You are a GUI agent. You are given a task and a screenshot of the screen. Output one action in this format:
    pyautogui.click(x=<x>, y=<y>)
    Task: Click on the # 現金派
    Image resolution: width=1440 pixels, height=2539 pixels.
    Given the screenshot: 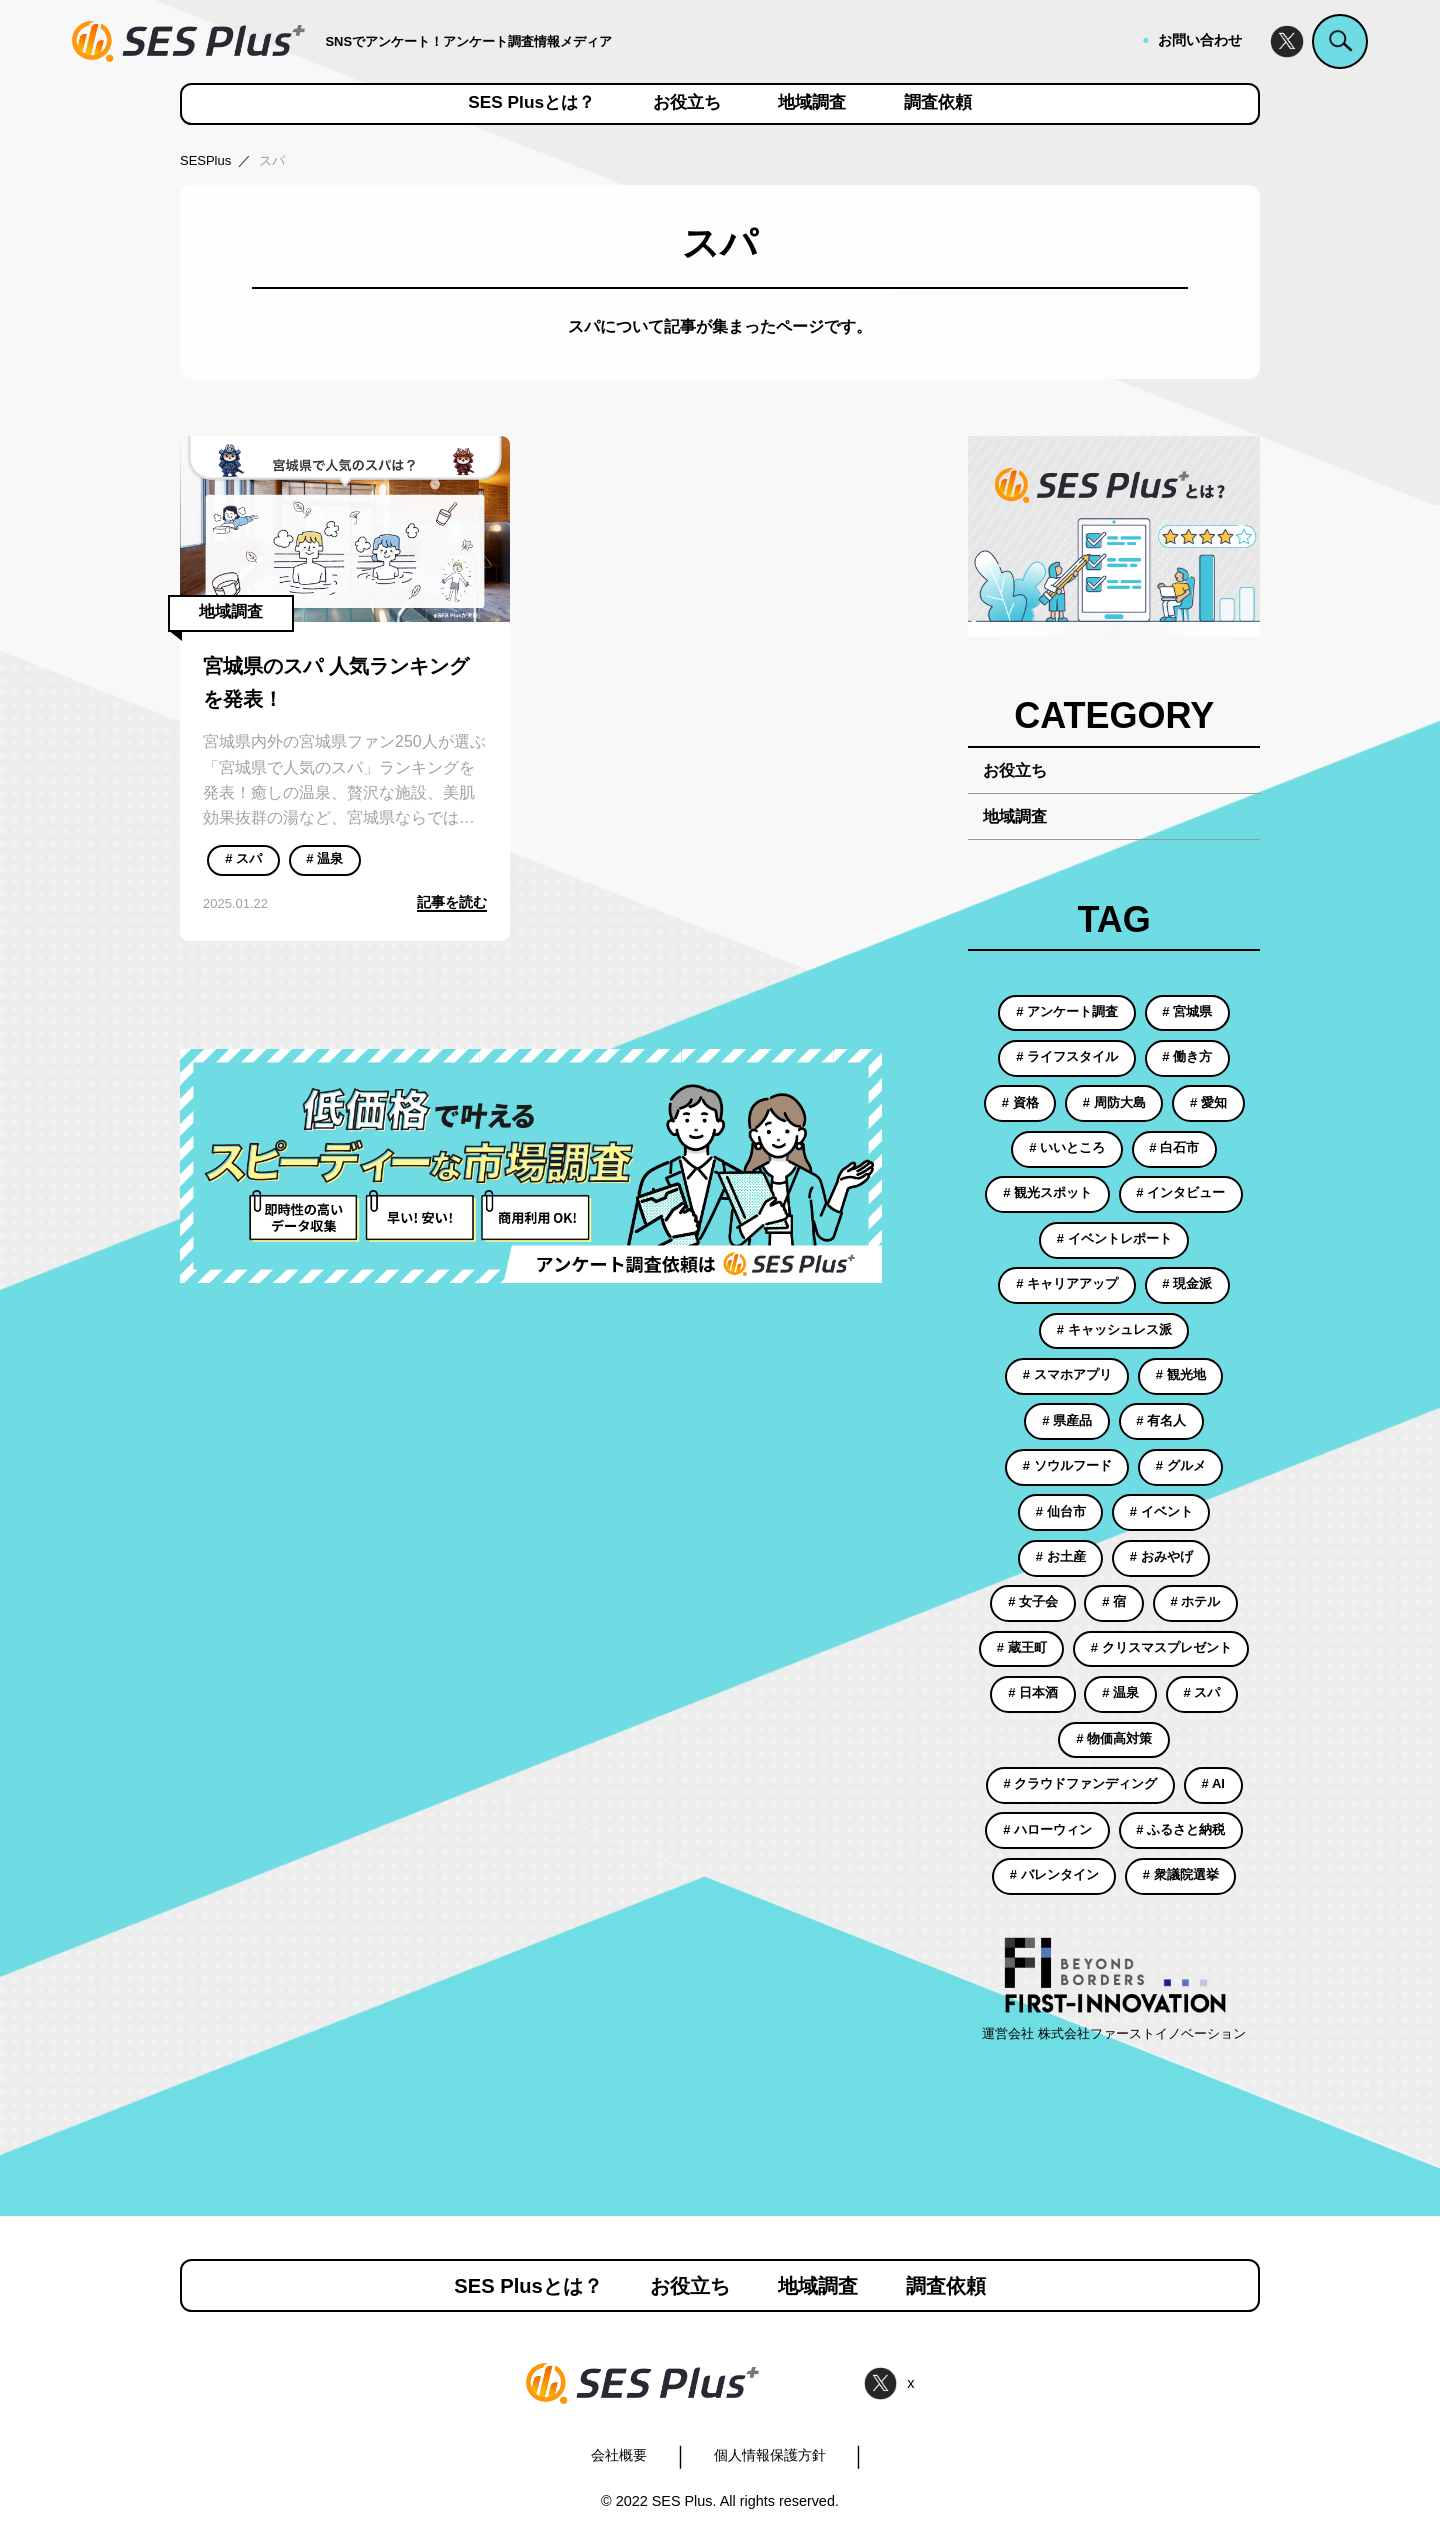 What is the action you would take?
    pyautogui.click(x=1187, y=1283)
    